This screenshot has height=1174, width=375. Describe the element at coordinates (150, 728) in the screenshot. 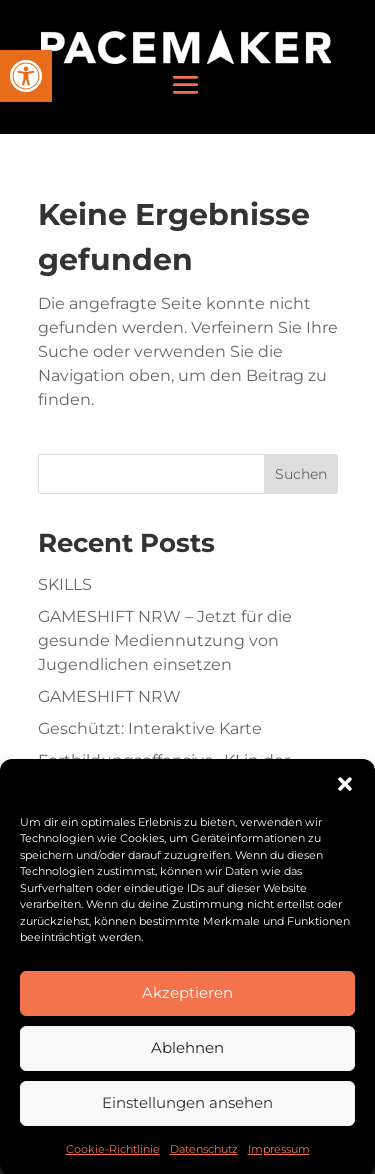

I see `Geschützt: Interaktive Karte [link]` at that location.